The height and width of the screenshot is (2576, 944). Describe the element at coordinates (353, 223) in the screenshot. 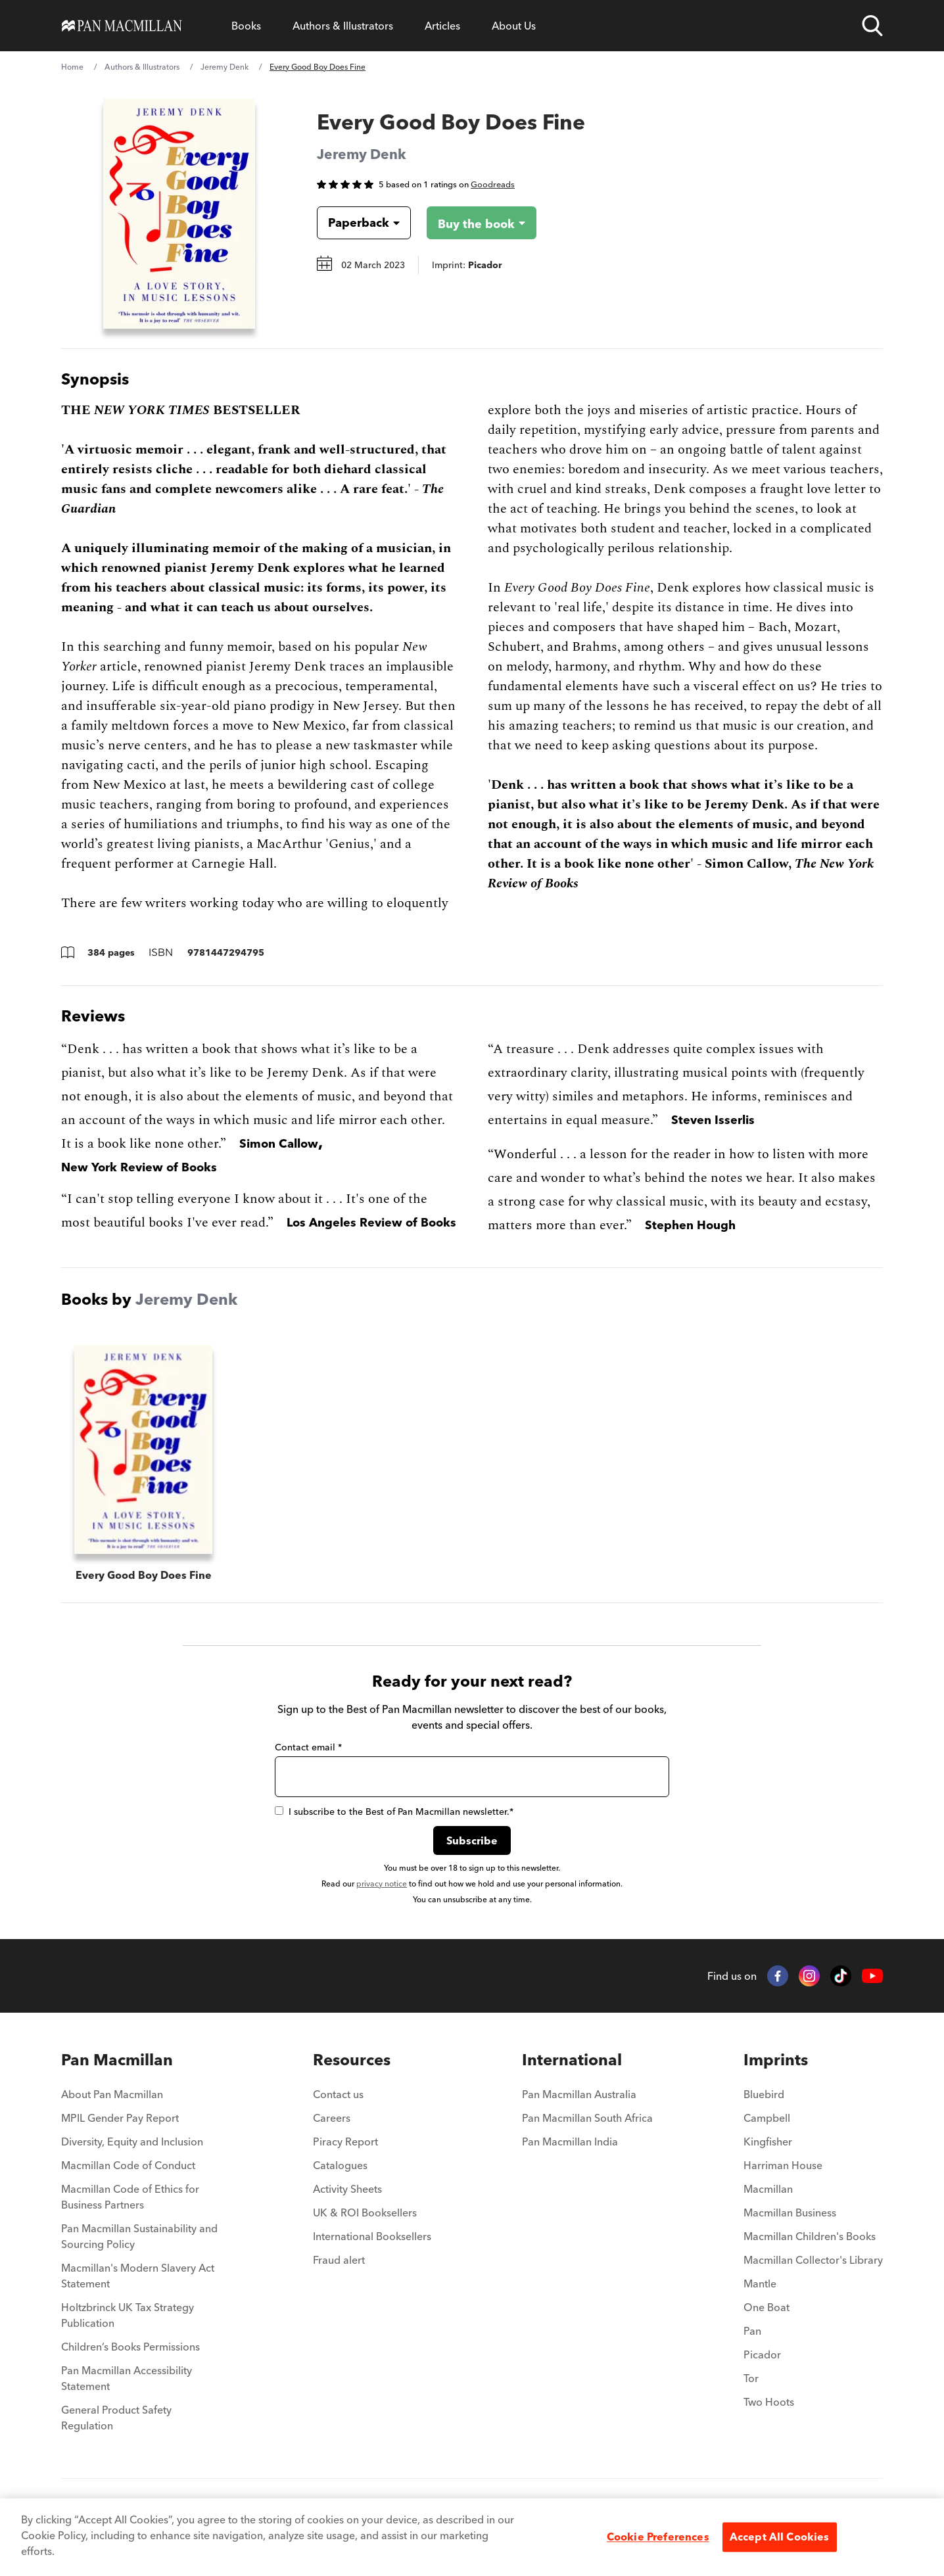

I see `[Book formatPaperback]` at that location.